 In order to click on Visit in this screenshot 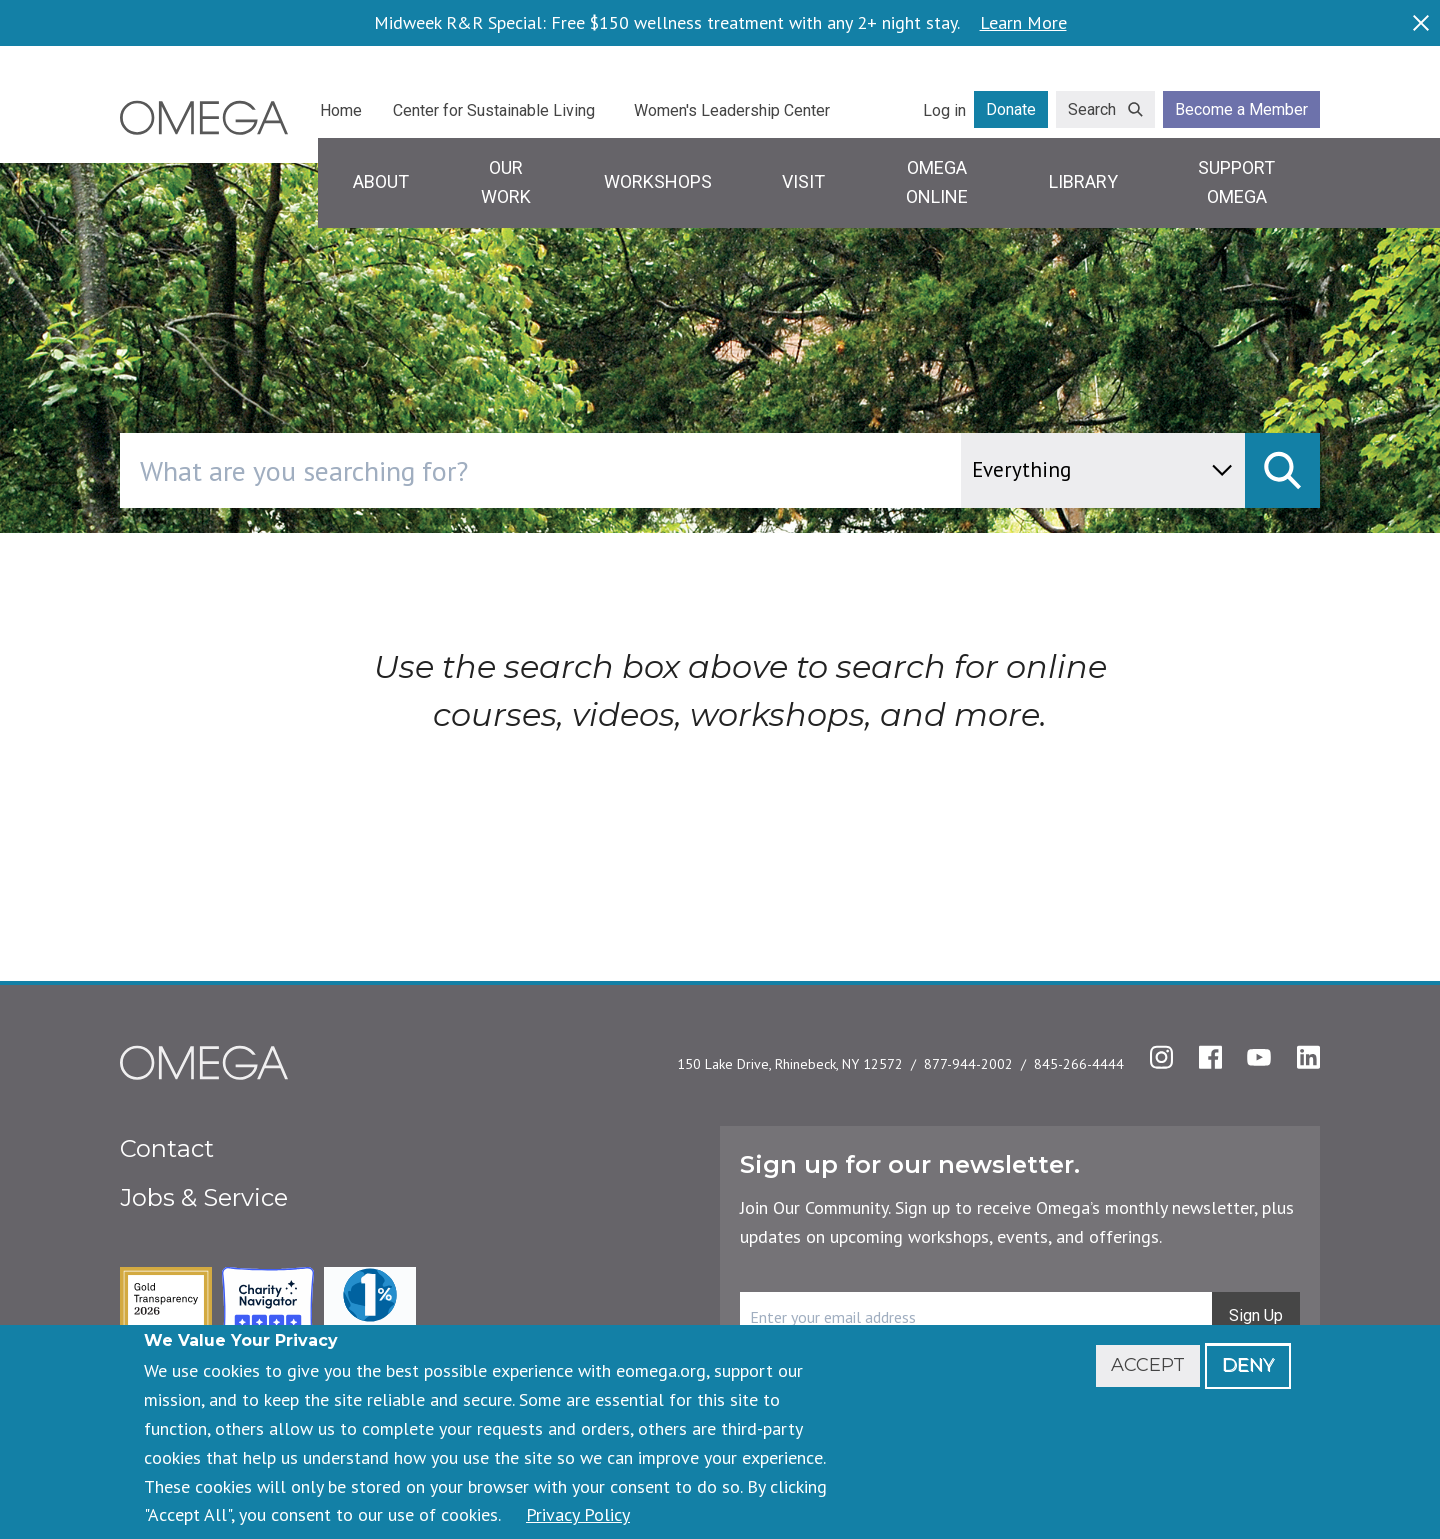, I will do `click(803, 181)`.